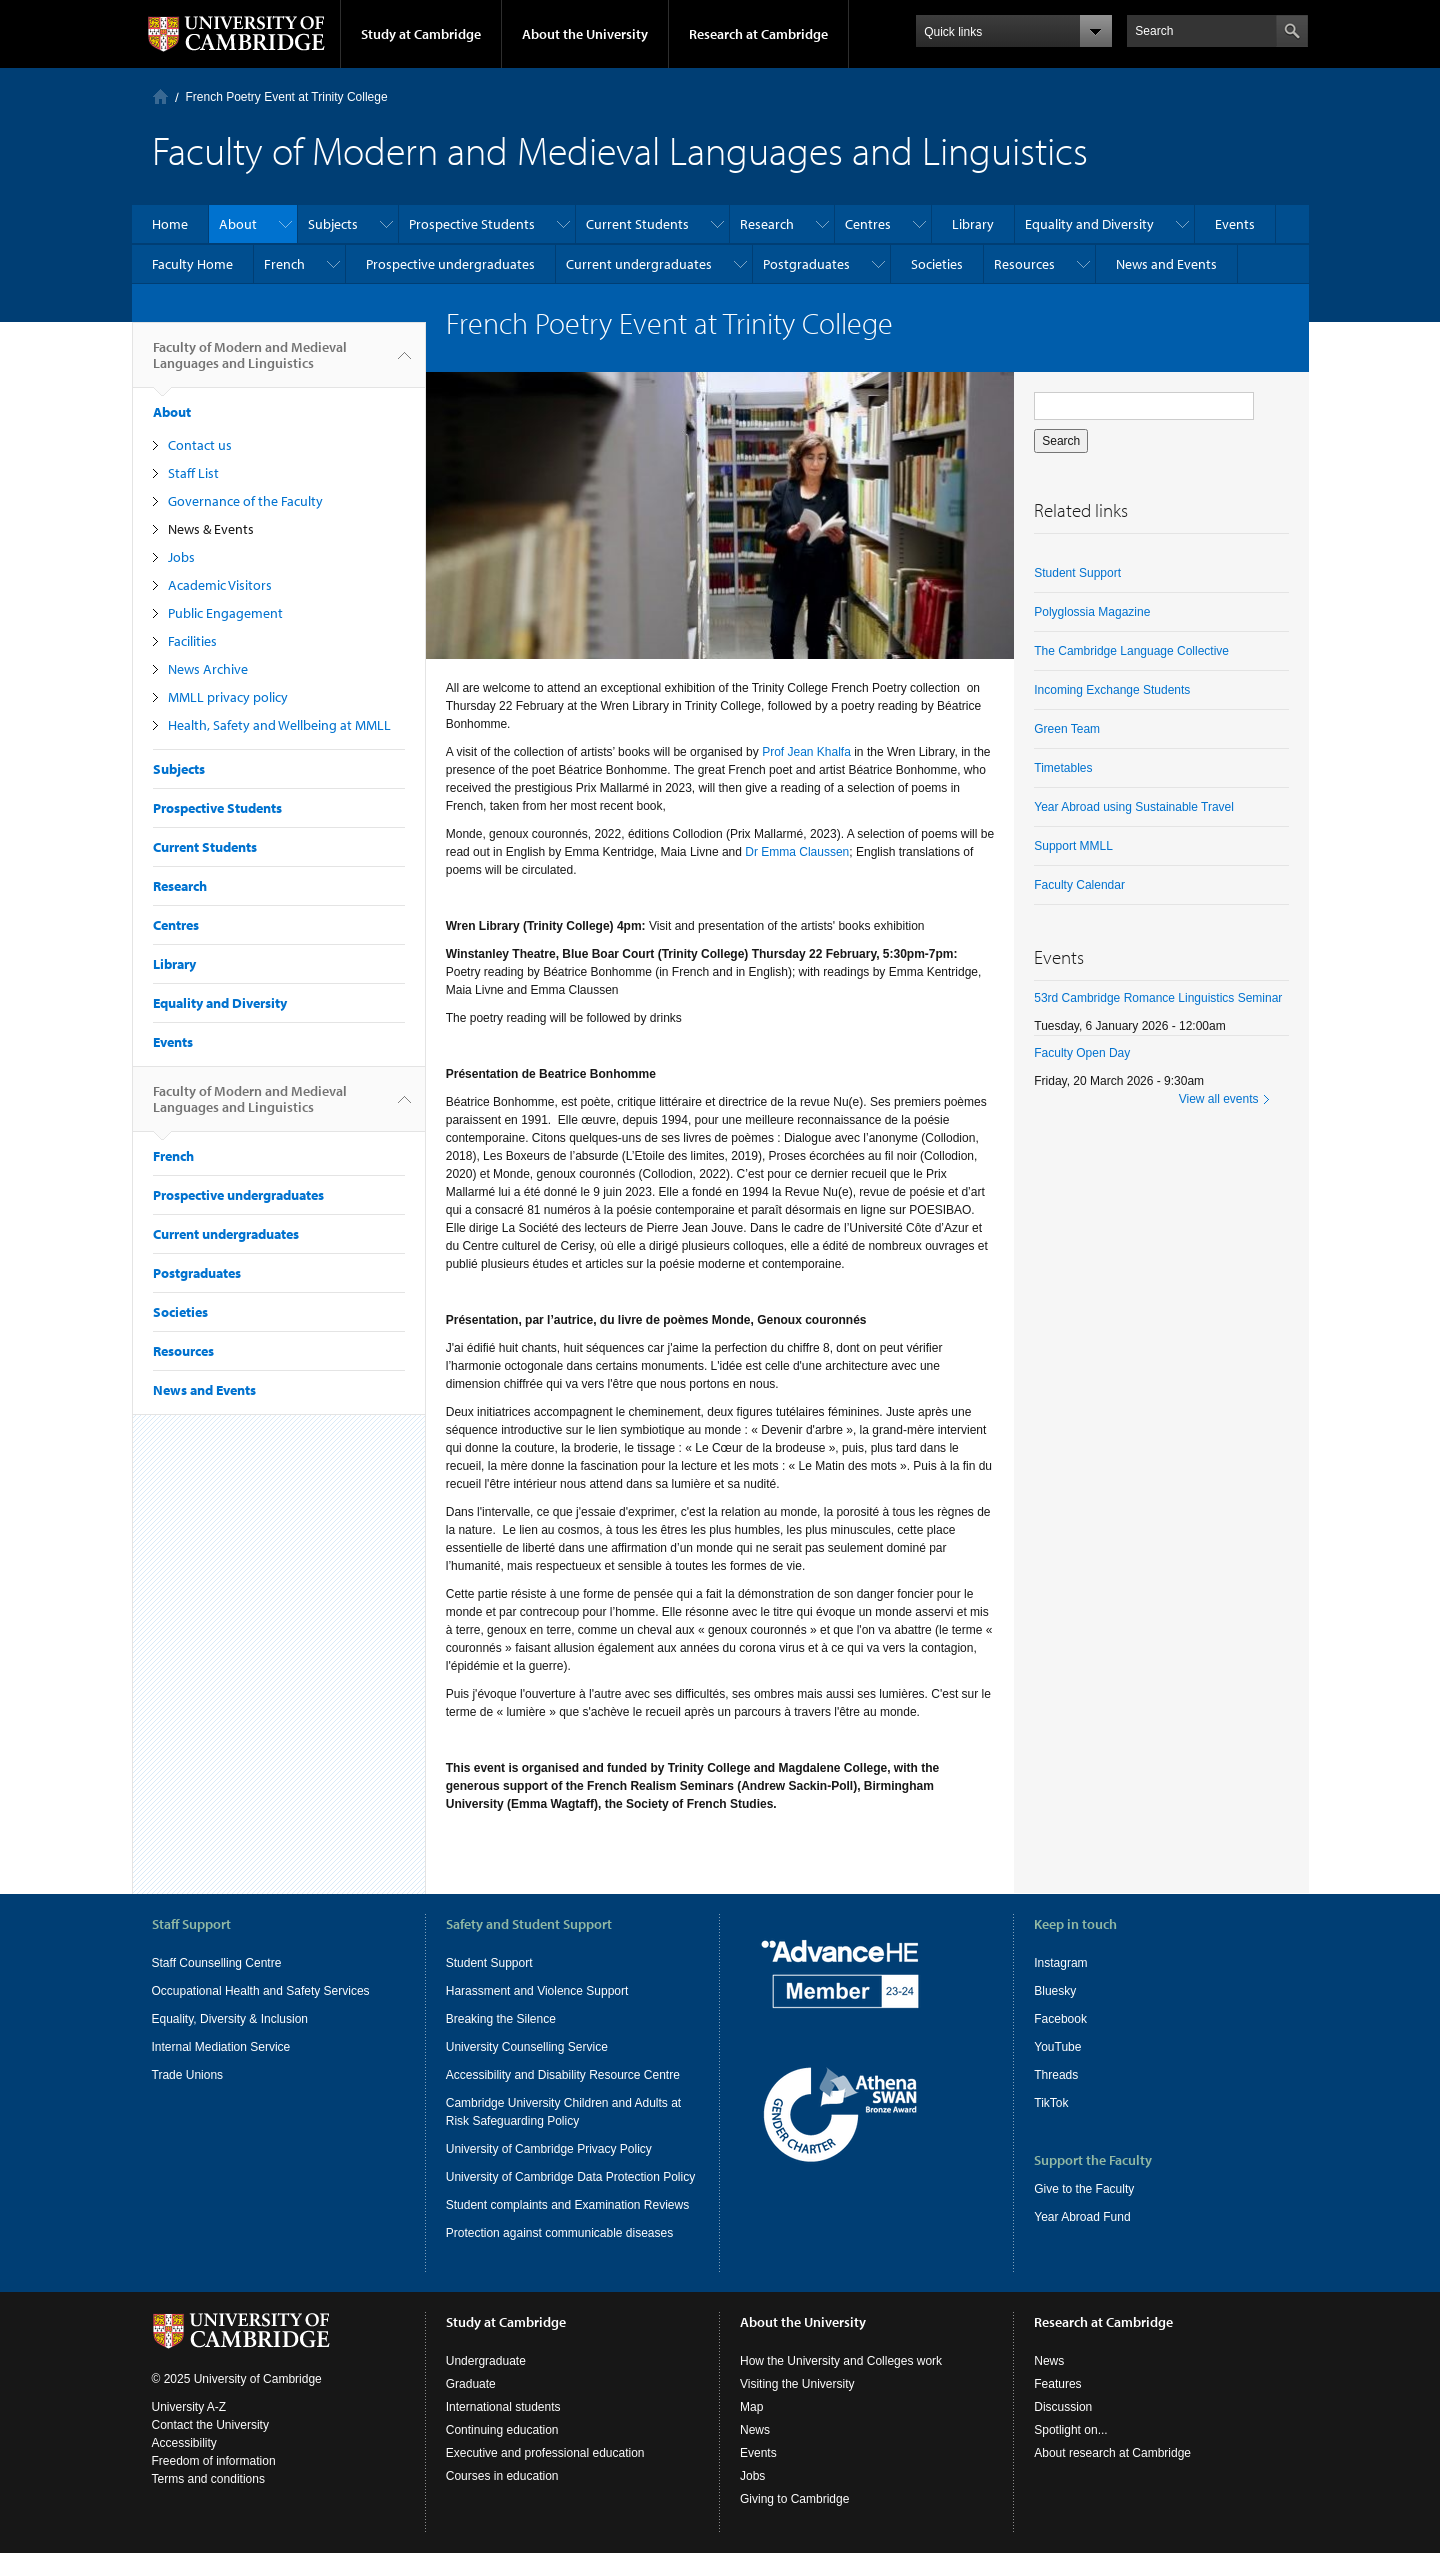 Image resolution: width=1440 pixels, height=2553 pixels. Describe the element at coordinates (1166, 264) in the screenshot. I see `News and Events` at that location.